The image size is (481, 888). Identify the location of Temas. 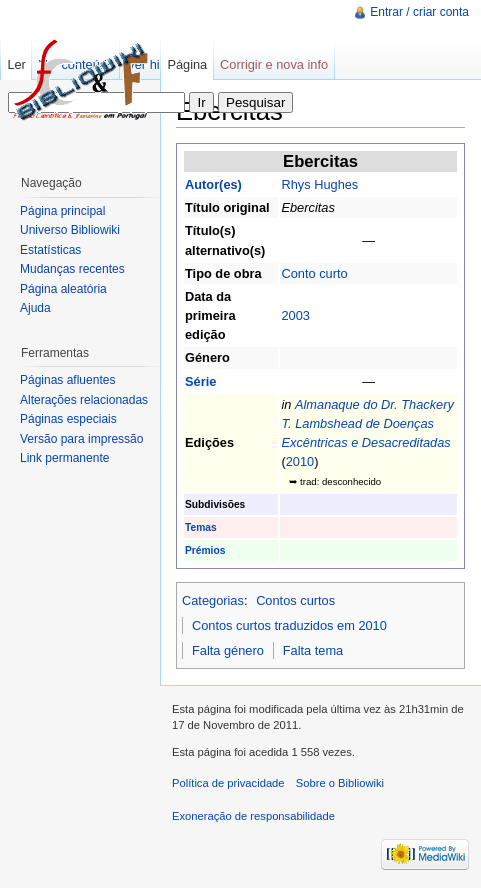
(201, 527).